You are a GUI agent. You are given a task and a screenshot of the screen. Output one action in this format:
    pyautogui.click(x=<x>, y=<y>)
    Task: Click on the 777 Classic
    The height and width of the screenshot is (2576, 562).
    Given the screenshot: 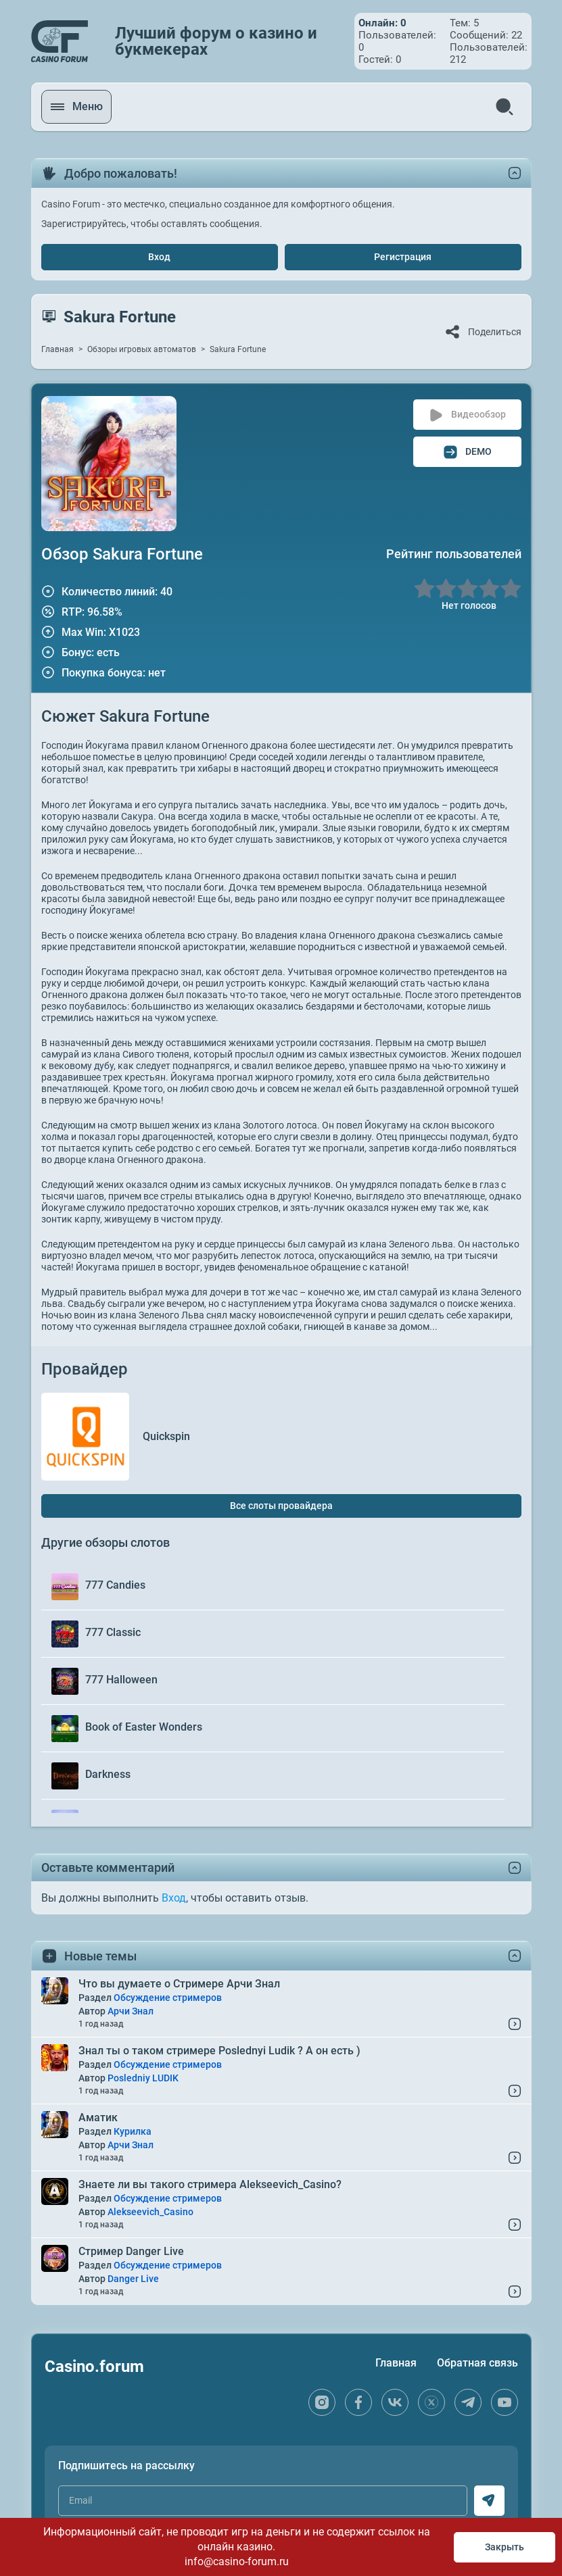 What is the action you would take?
    pyautogui.click(x=113, y=1632)
    